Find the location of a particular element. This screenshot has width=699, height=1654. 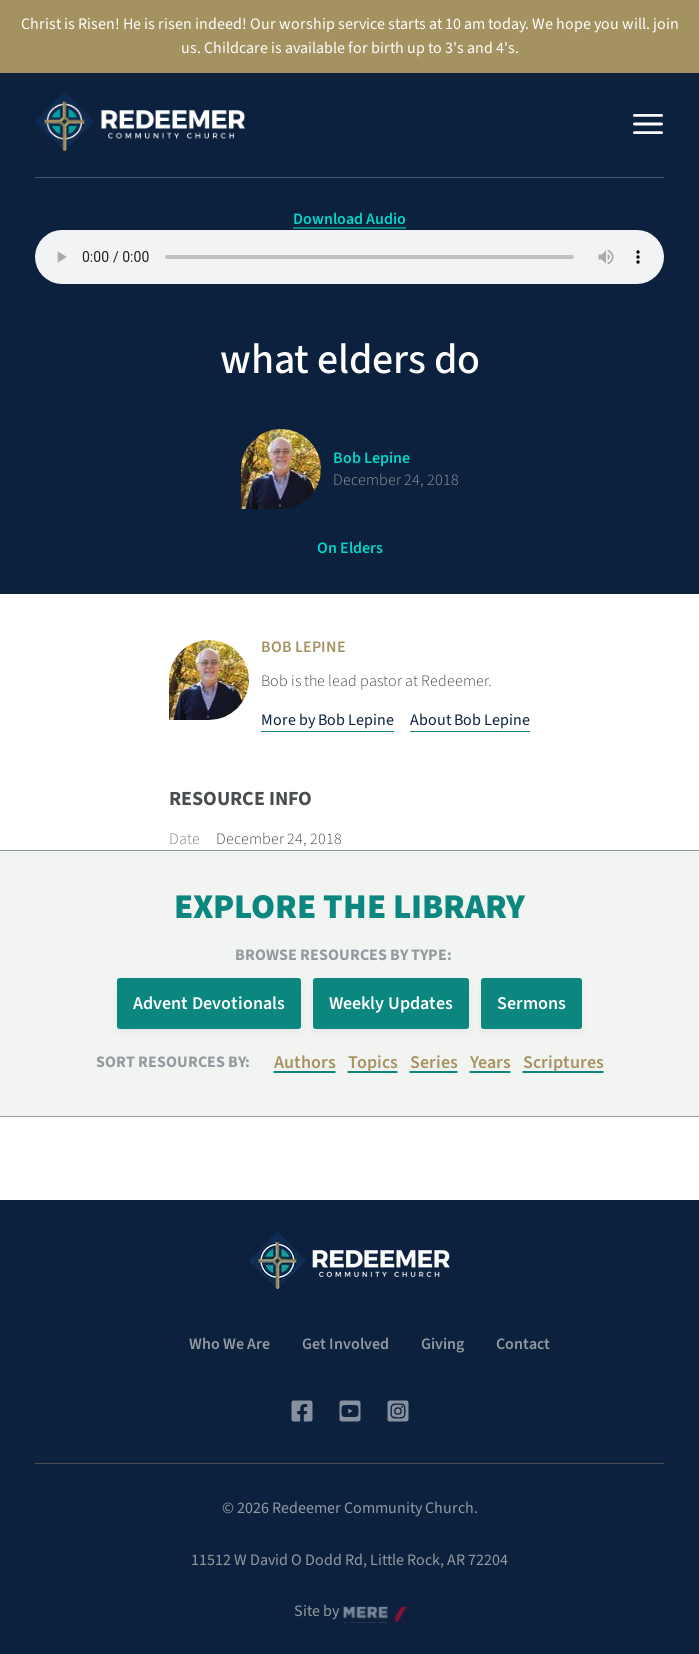

Date is located at coordinates (184, 839).